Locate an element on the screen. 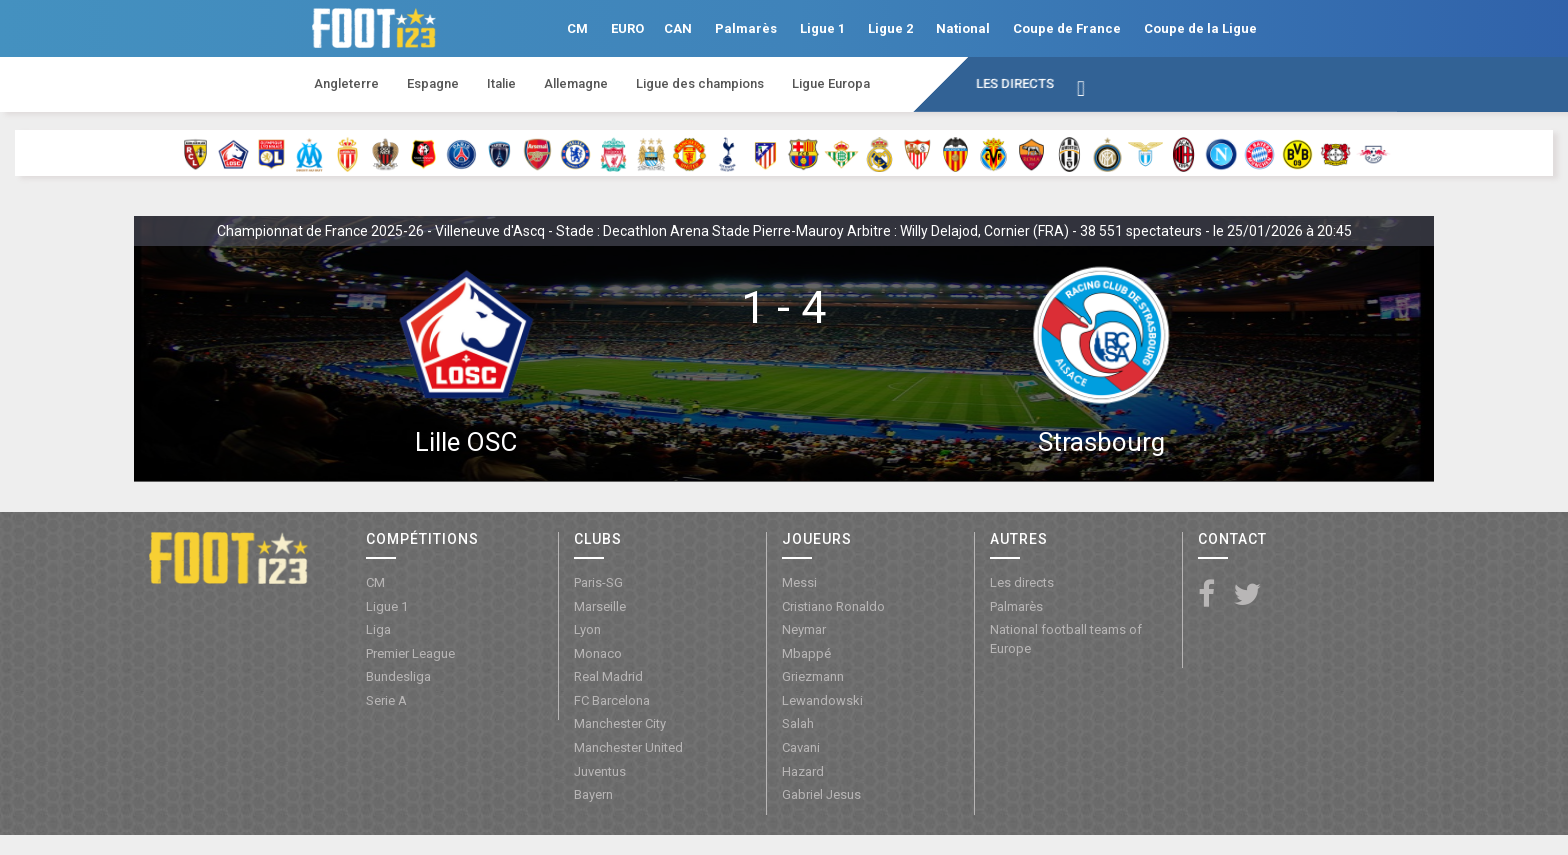 The height and width of the screenshot is (855, 1568). Messi is located at coordinates (799, 582).